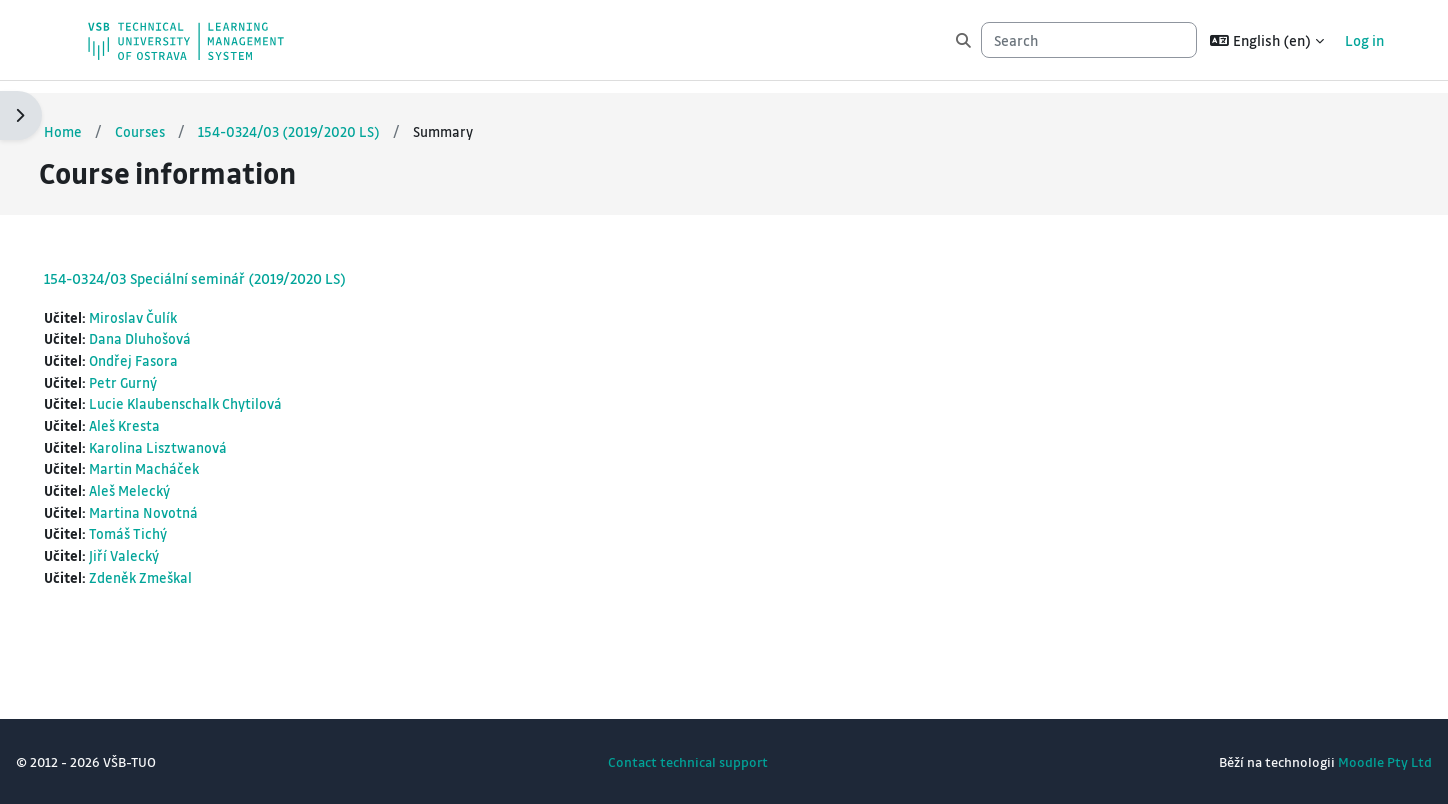 The image size is (1448, 804). Describe the element at coordinates (243, 266) in the screenshot. I see `154-0324/03 Speciální seminář (2019/2020 LS)` at that location.